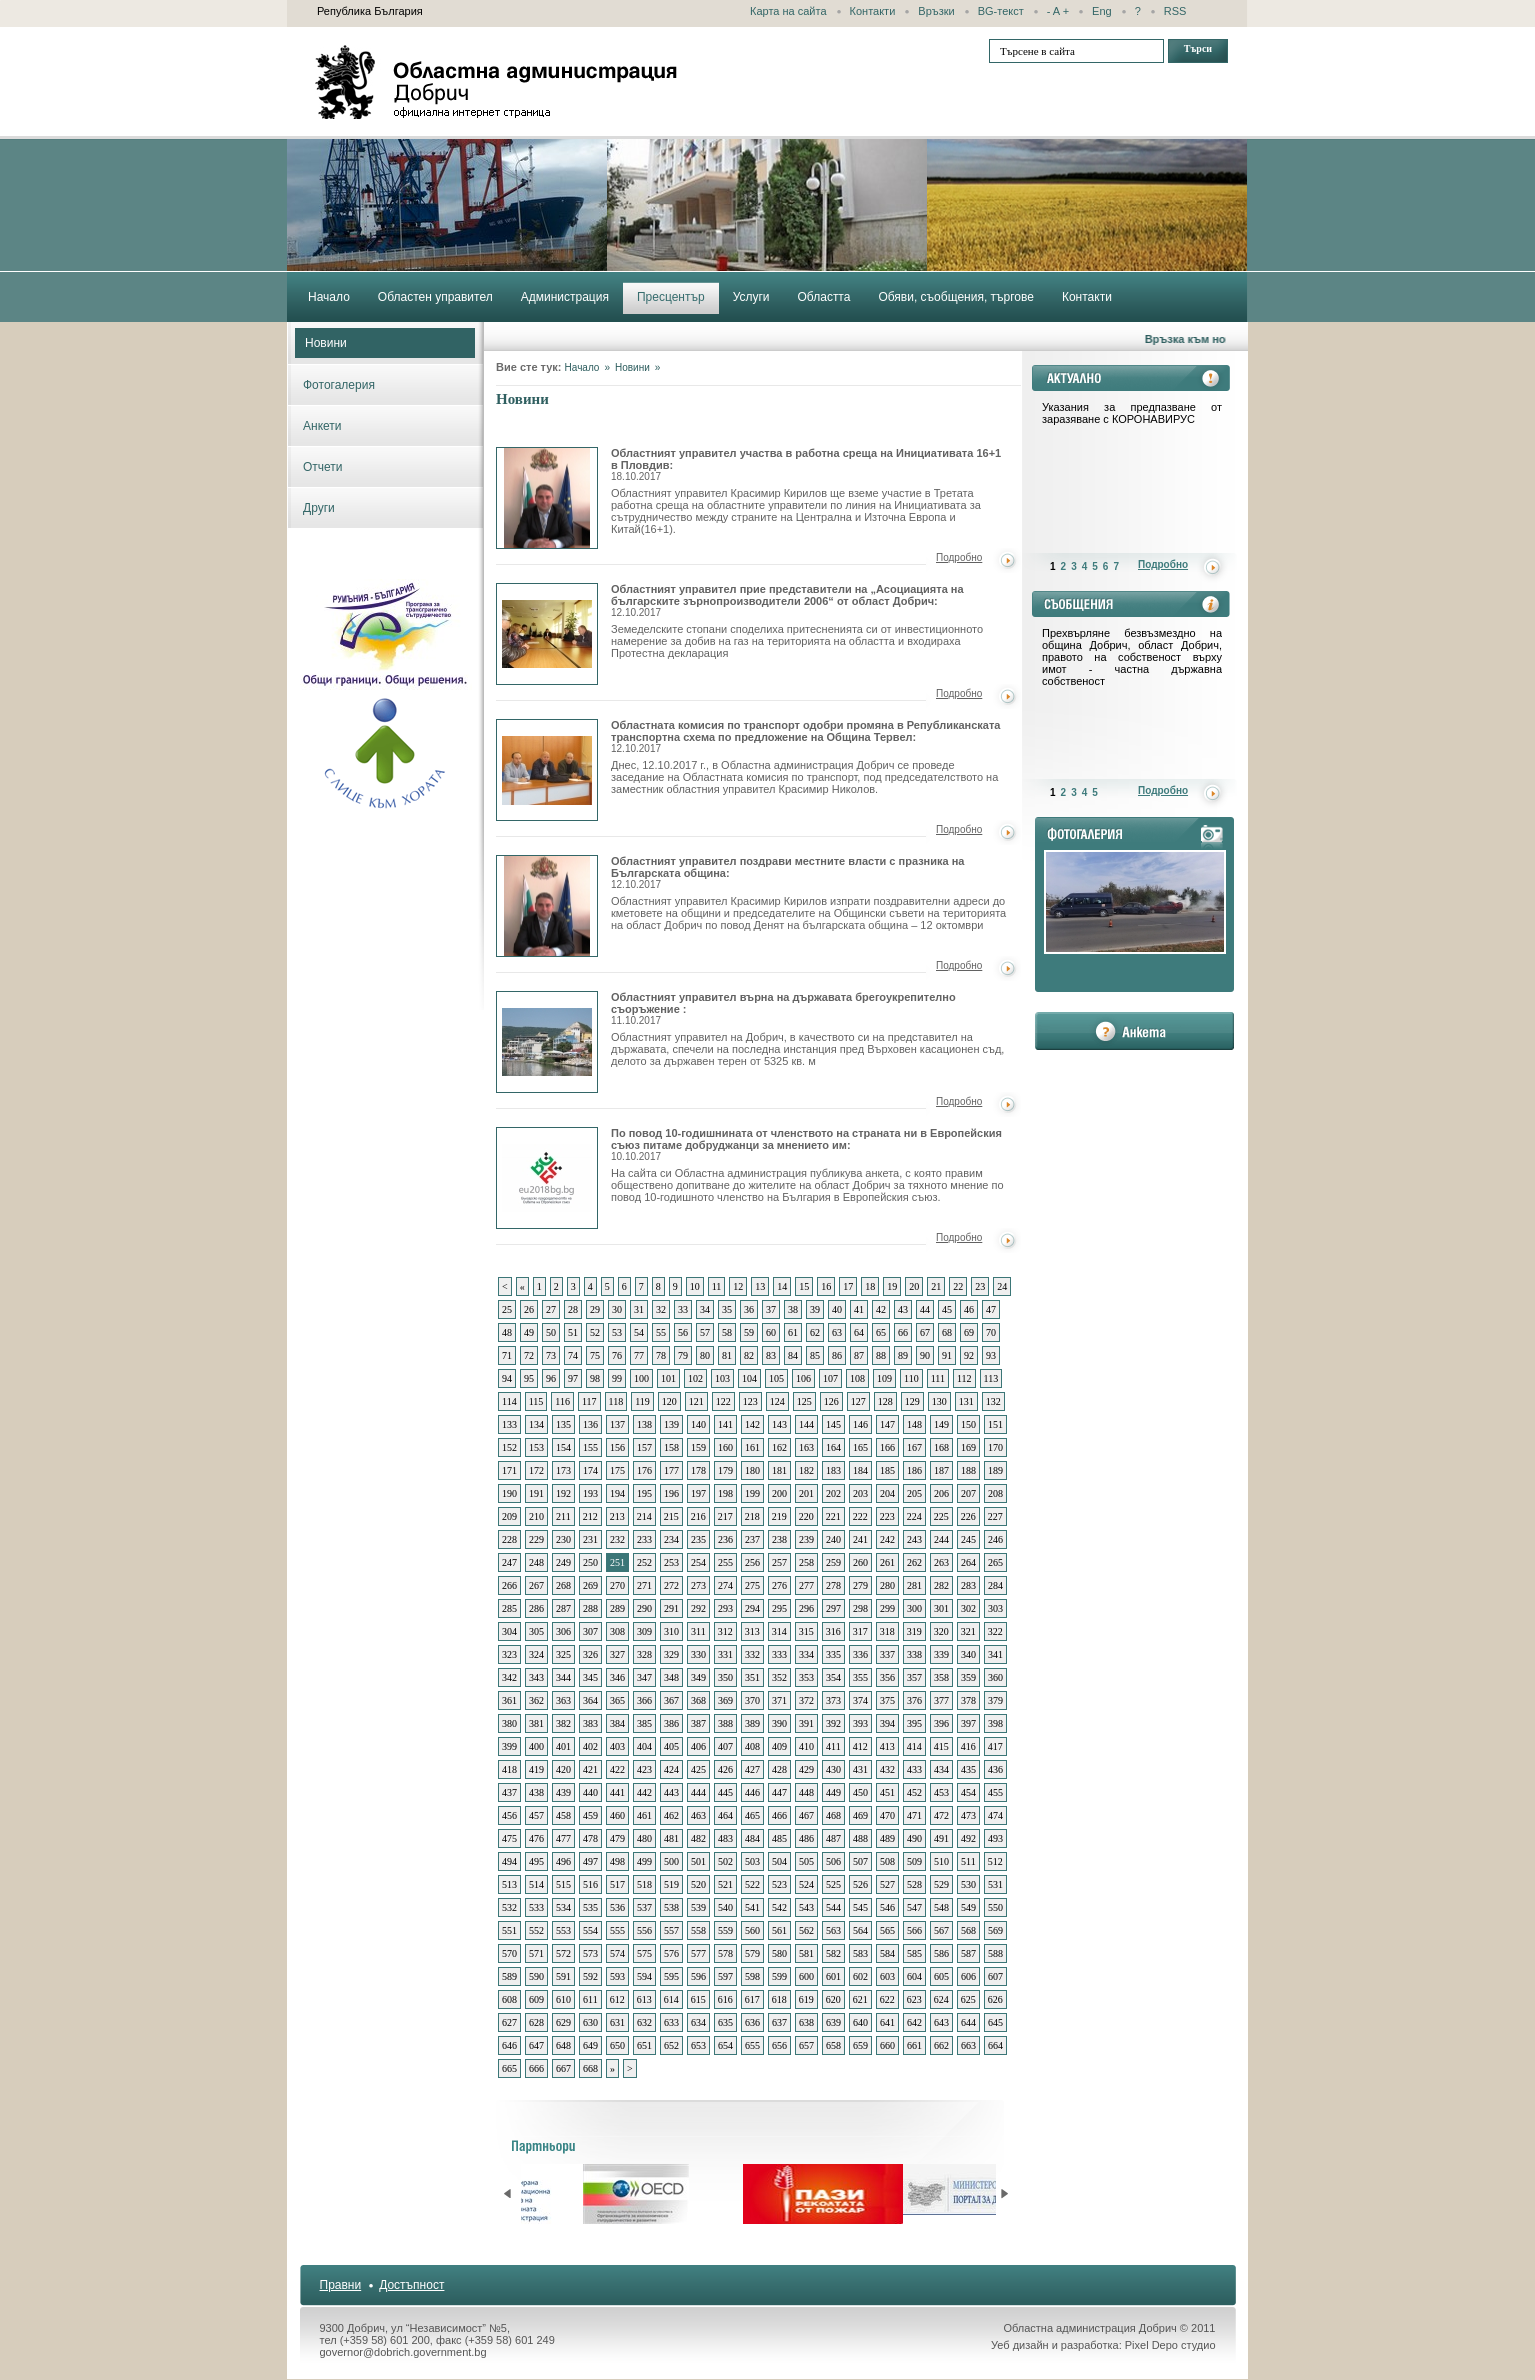 This screenshot has width=1535, height=2380. Describe the element at coordinates (536, 2045) in the screenshot. I see `647` at that location.